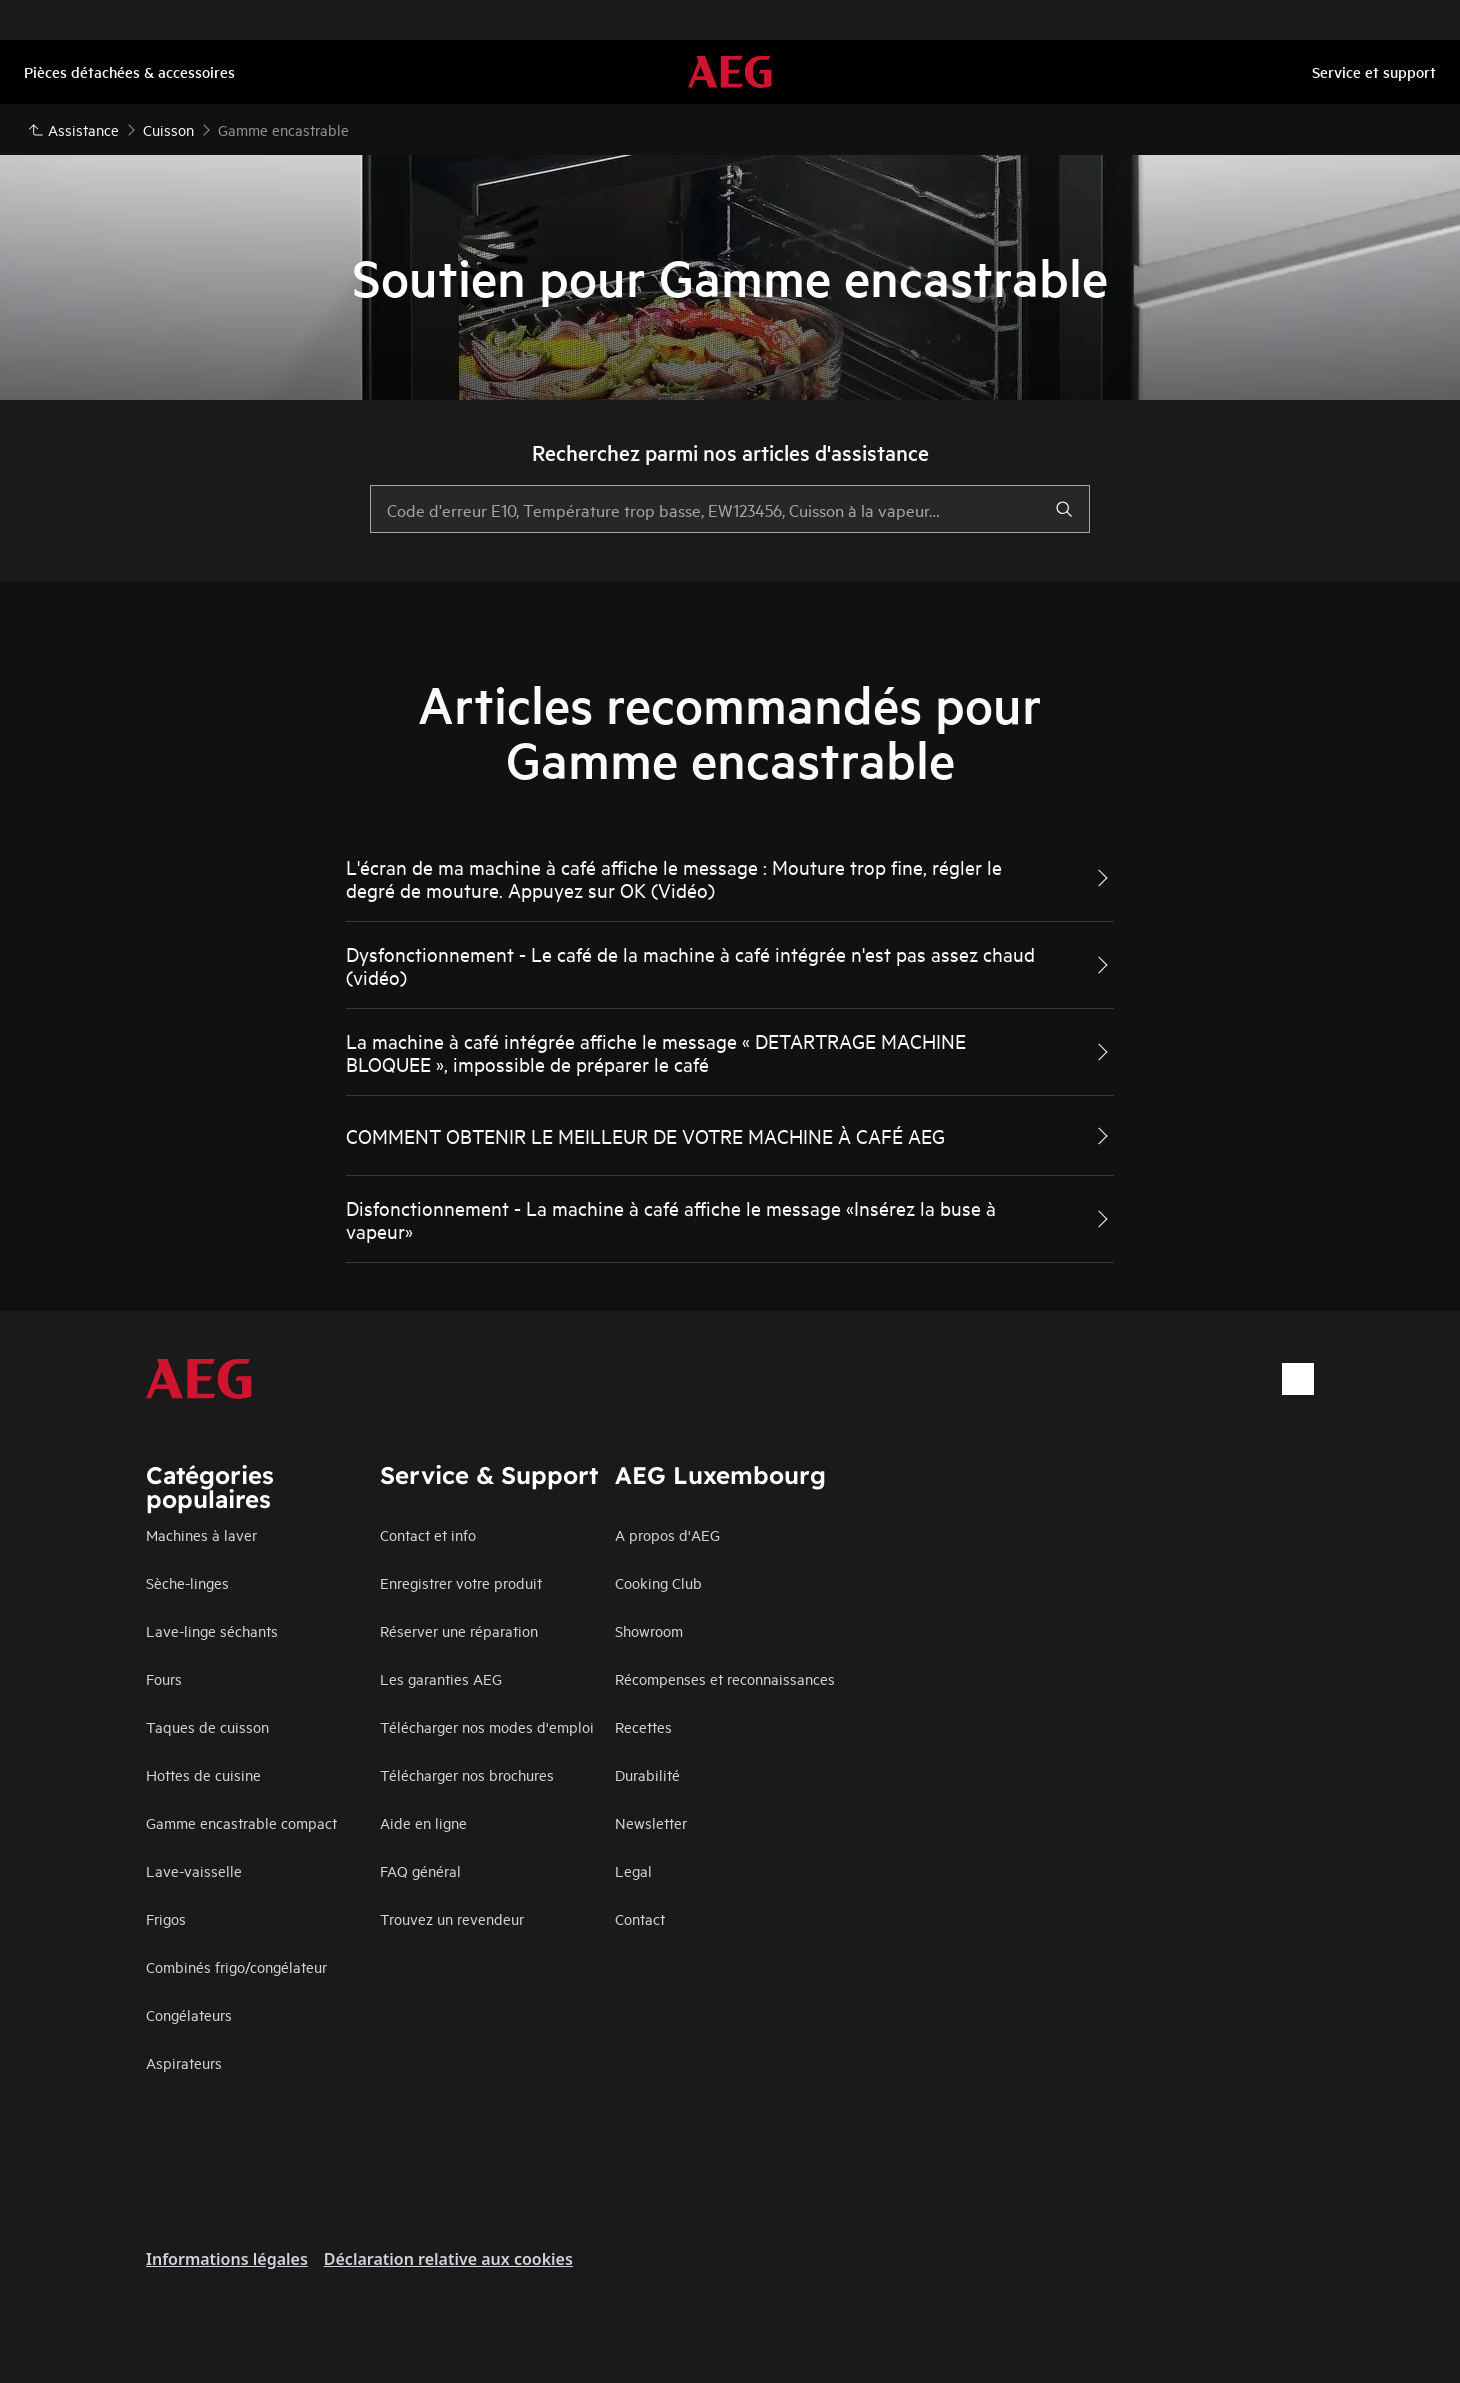 The width and height of the screenshot is (1460, 2383). I want to click on Télécharger nos modes d'emploi, so click(487, 1726).